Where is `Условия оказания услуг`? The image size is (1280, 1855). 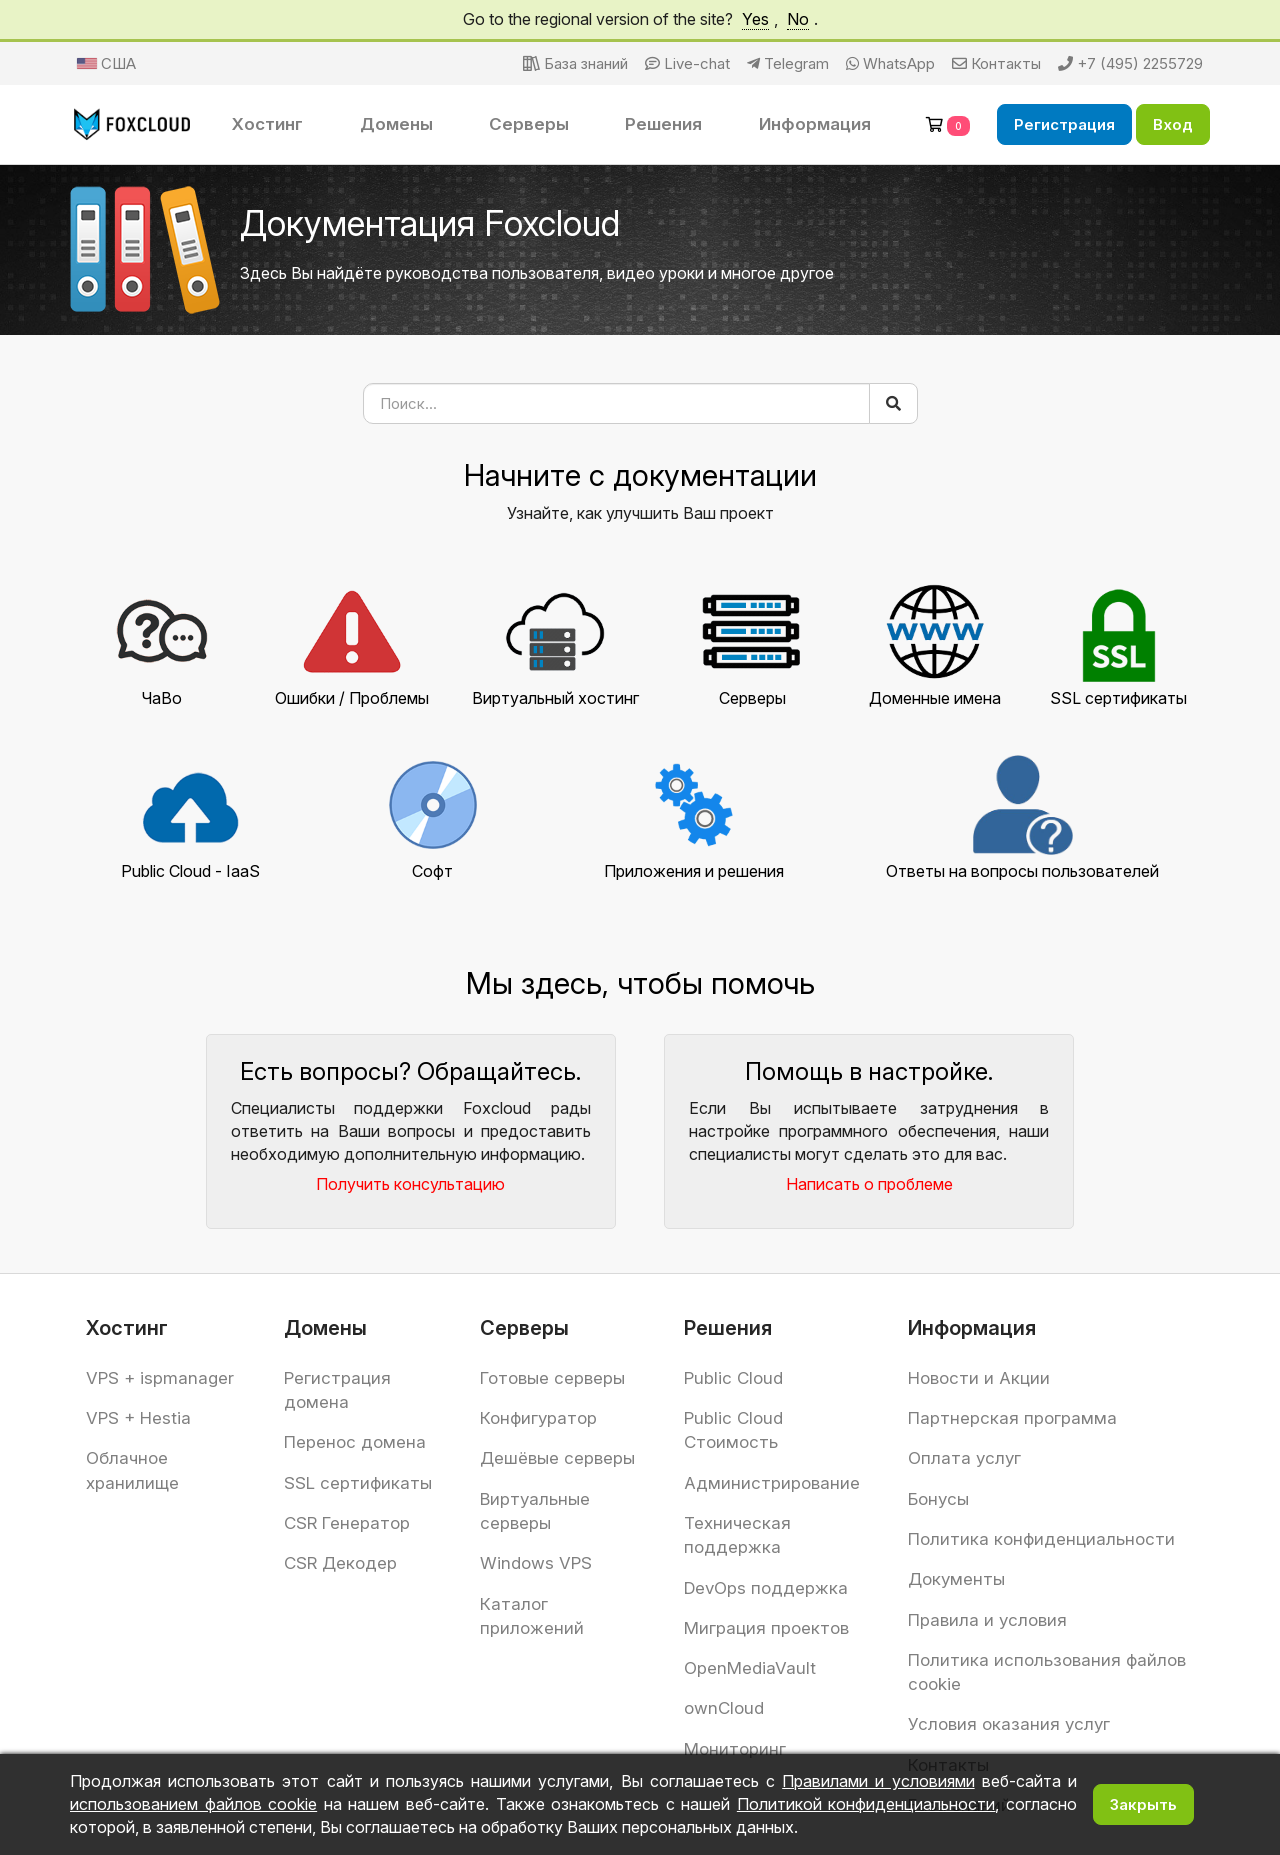
Условия оказания услуг is located at coordinates (1009, 1724).